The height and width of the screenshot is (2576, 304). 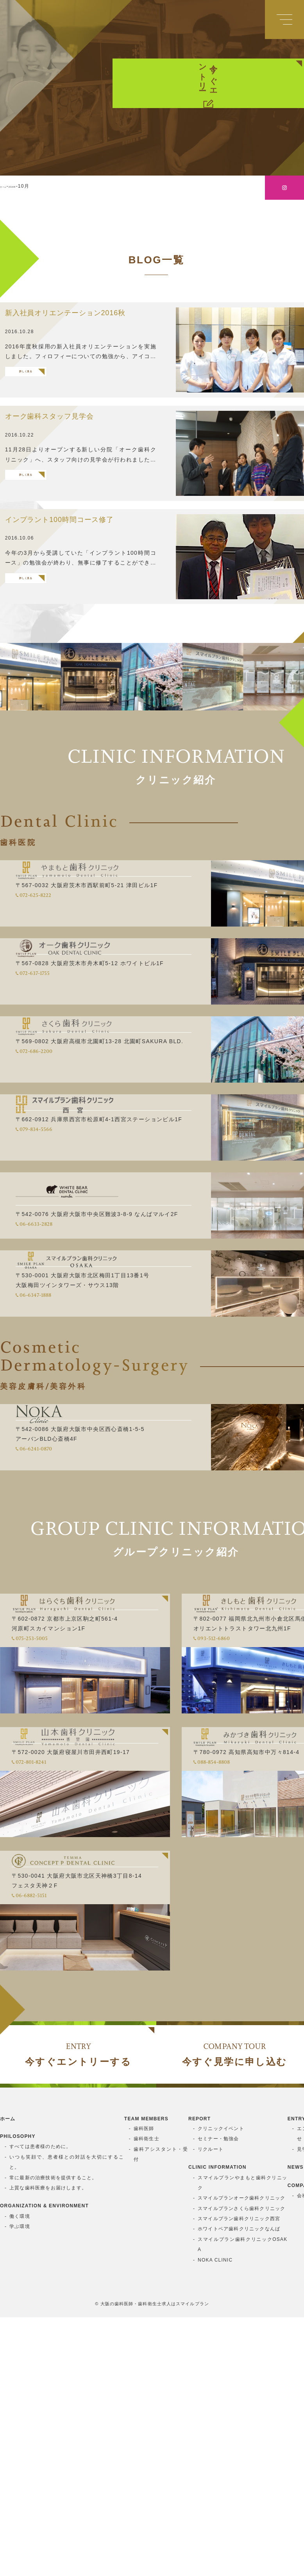 I want to click on セミナー・勉強会, so click(x=218, y=2397).